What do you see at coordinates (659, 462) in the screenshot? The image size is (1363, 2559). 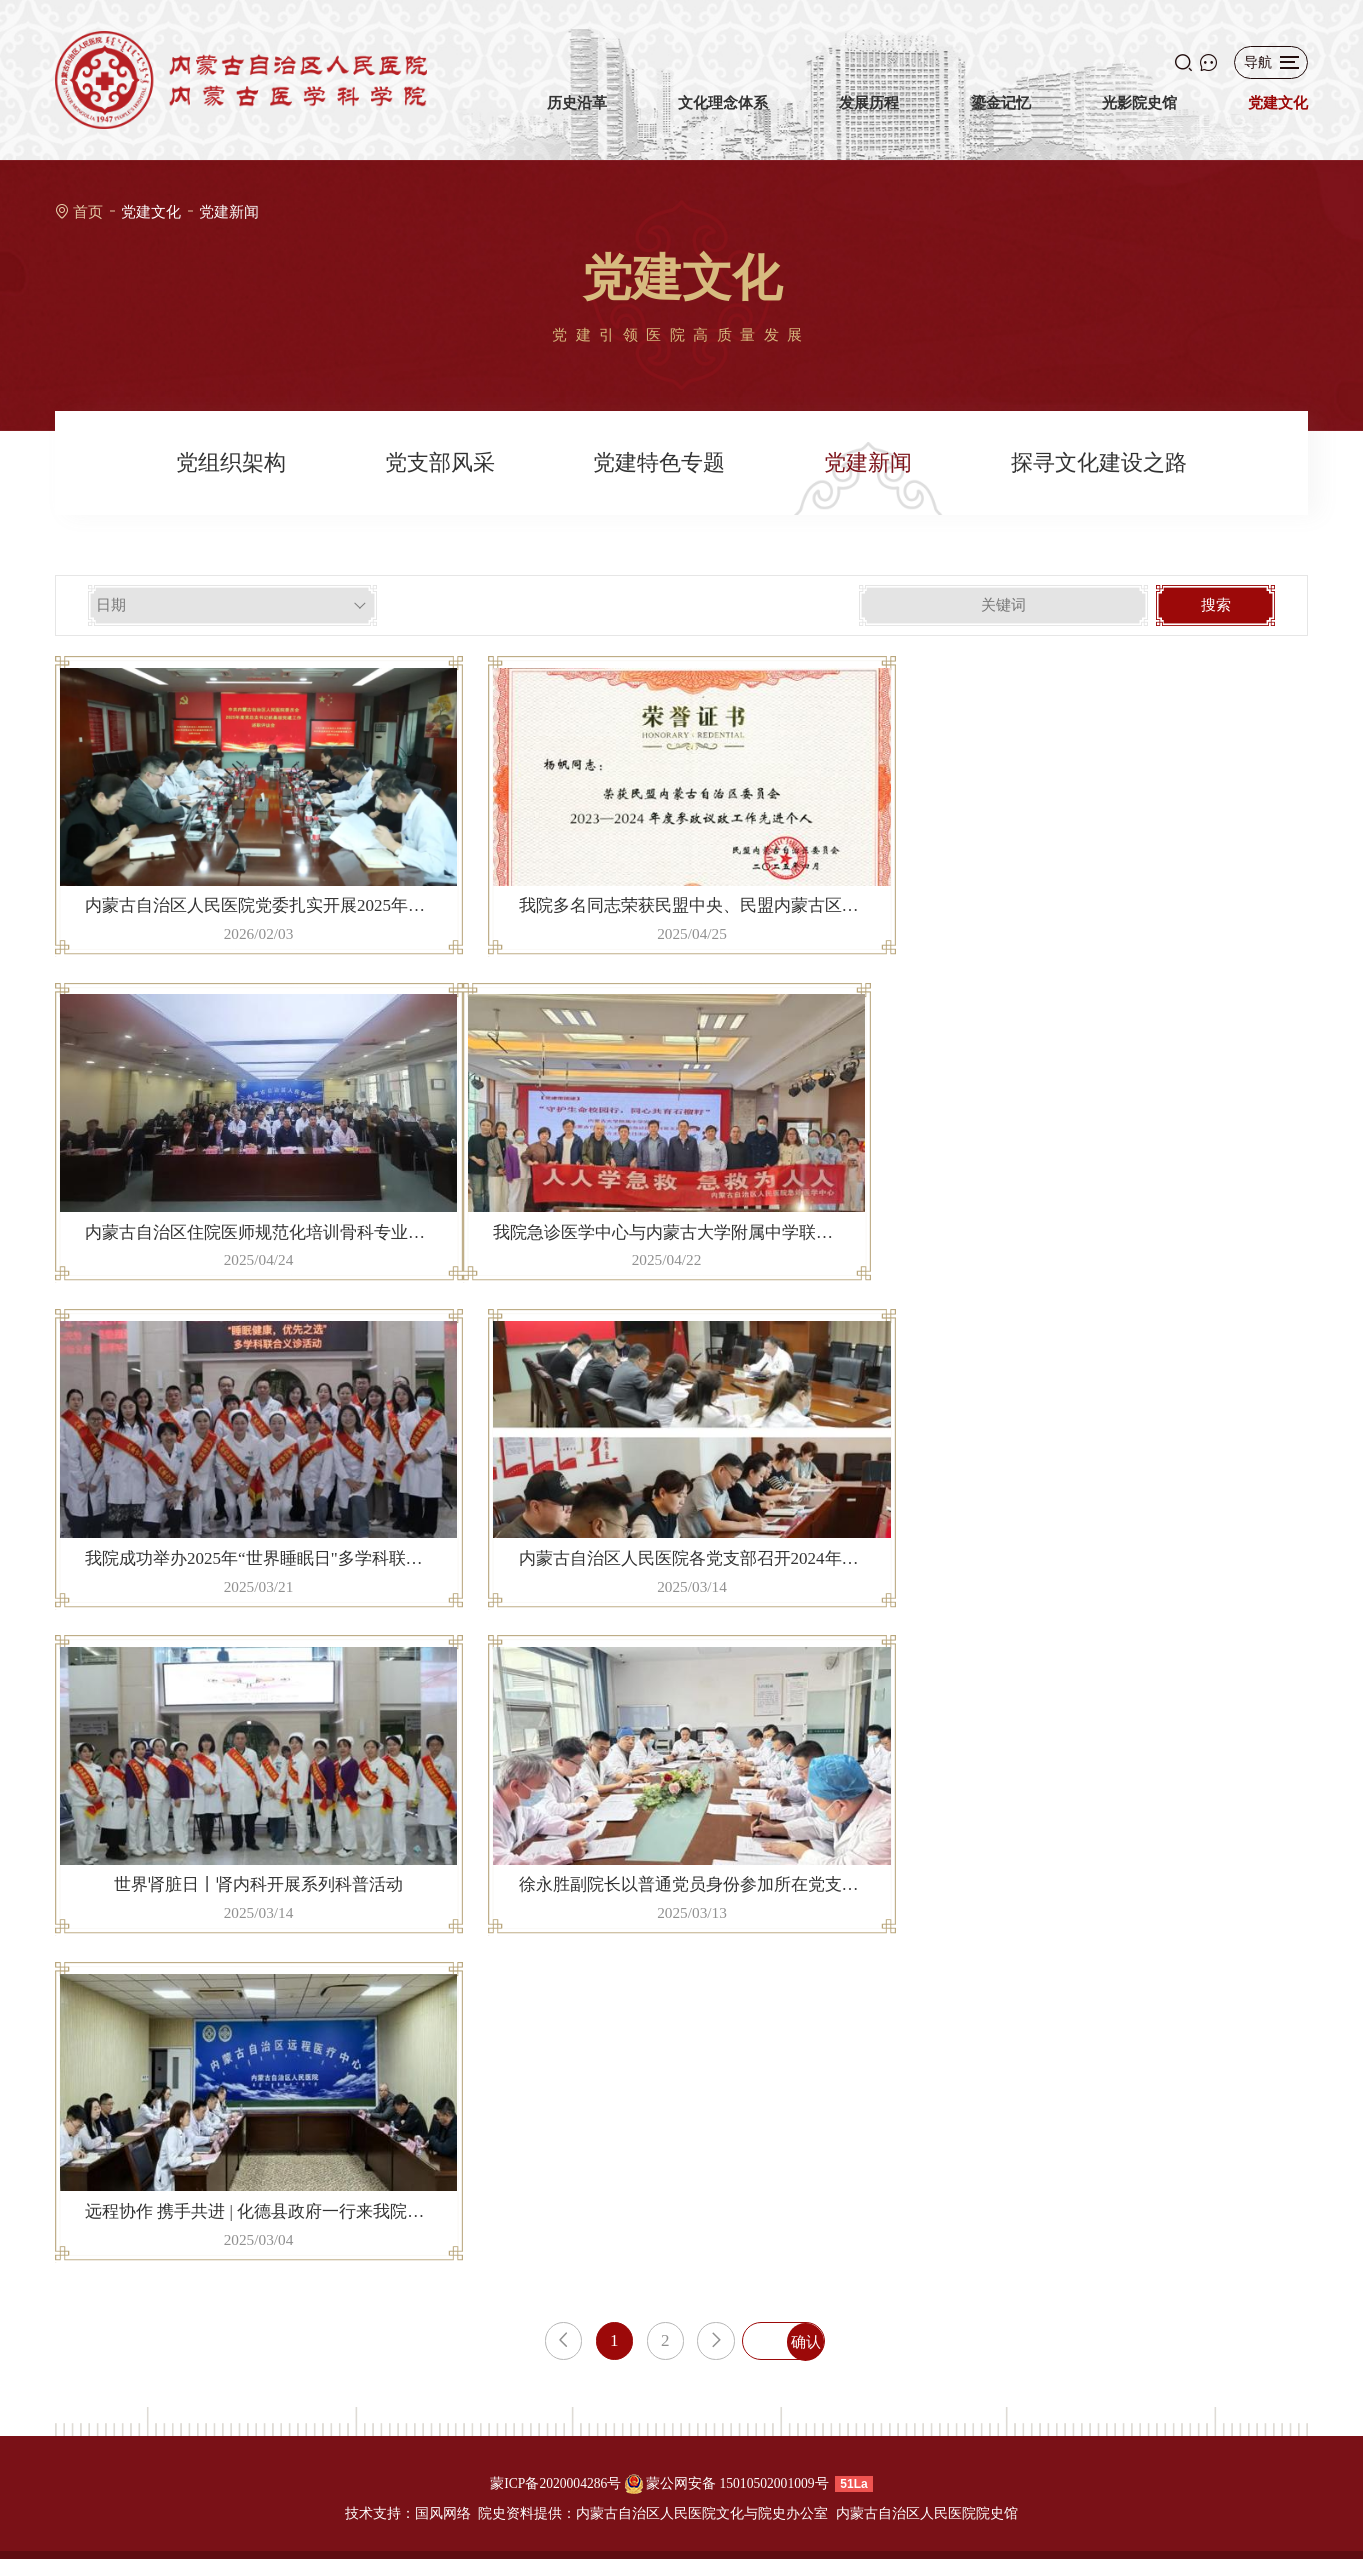 I see `党建特色专题` at bounding box center [659, 462].